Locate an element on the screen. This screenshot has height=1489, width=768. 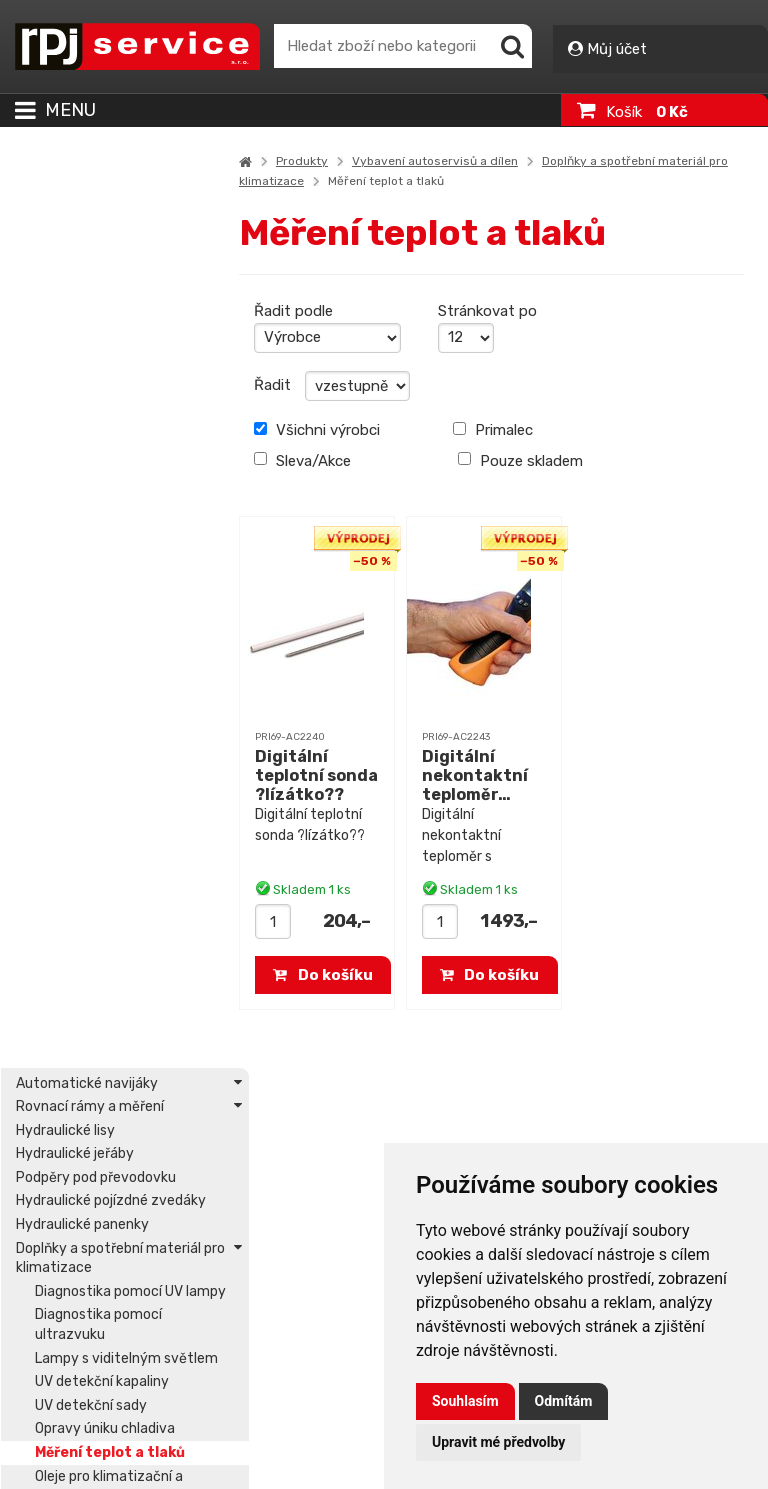
office@rpjs.cz is located at coordinates (100, 1196).